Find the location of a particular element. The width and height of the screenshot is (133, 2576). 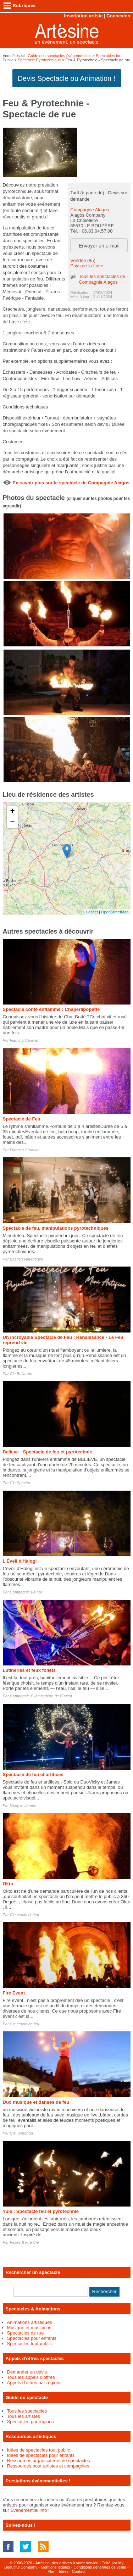

En savoir plus sur le spectacle de Compagnie Alagos is located at coordinates (71, 482).